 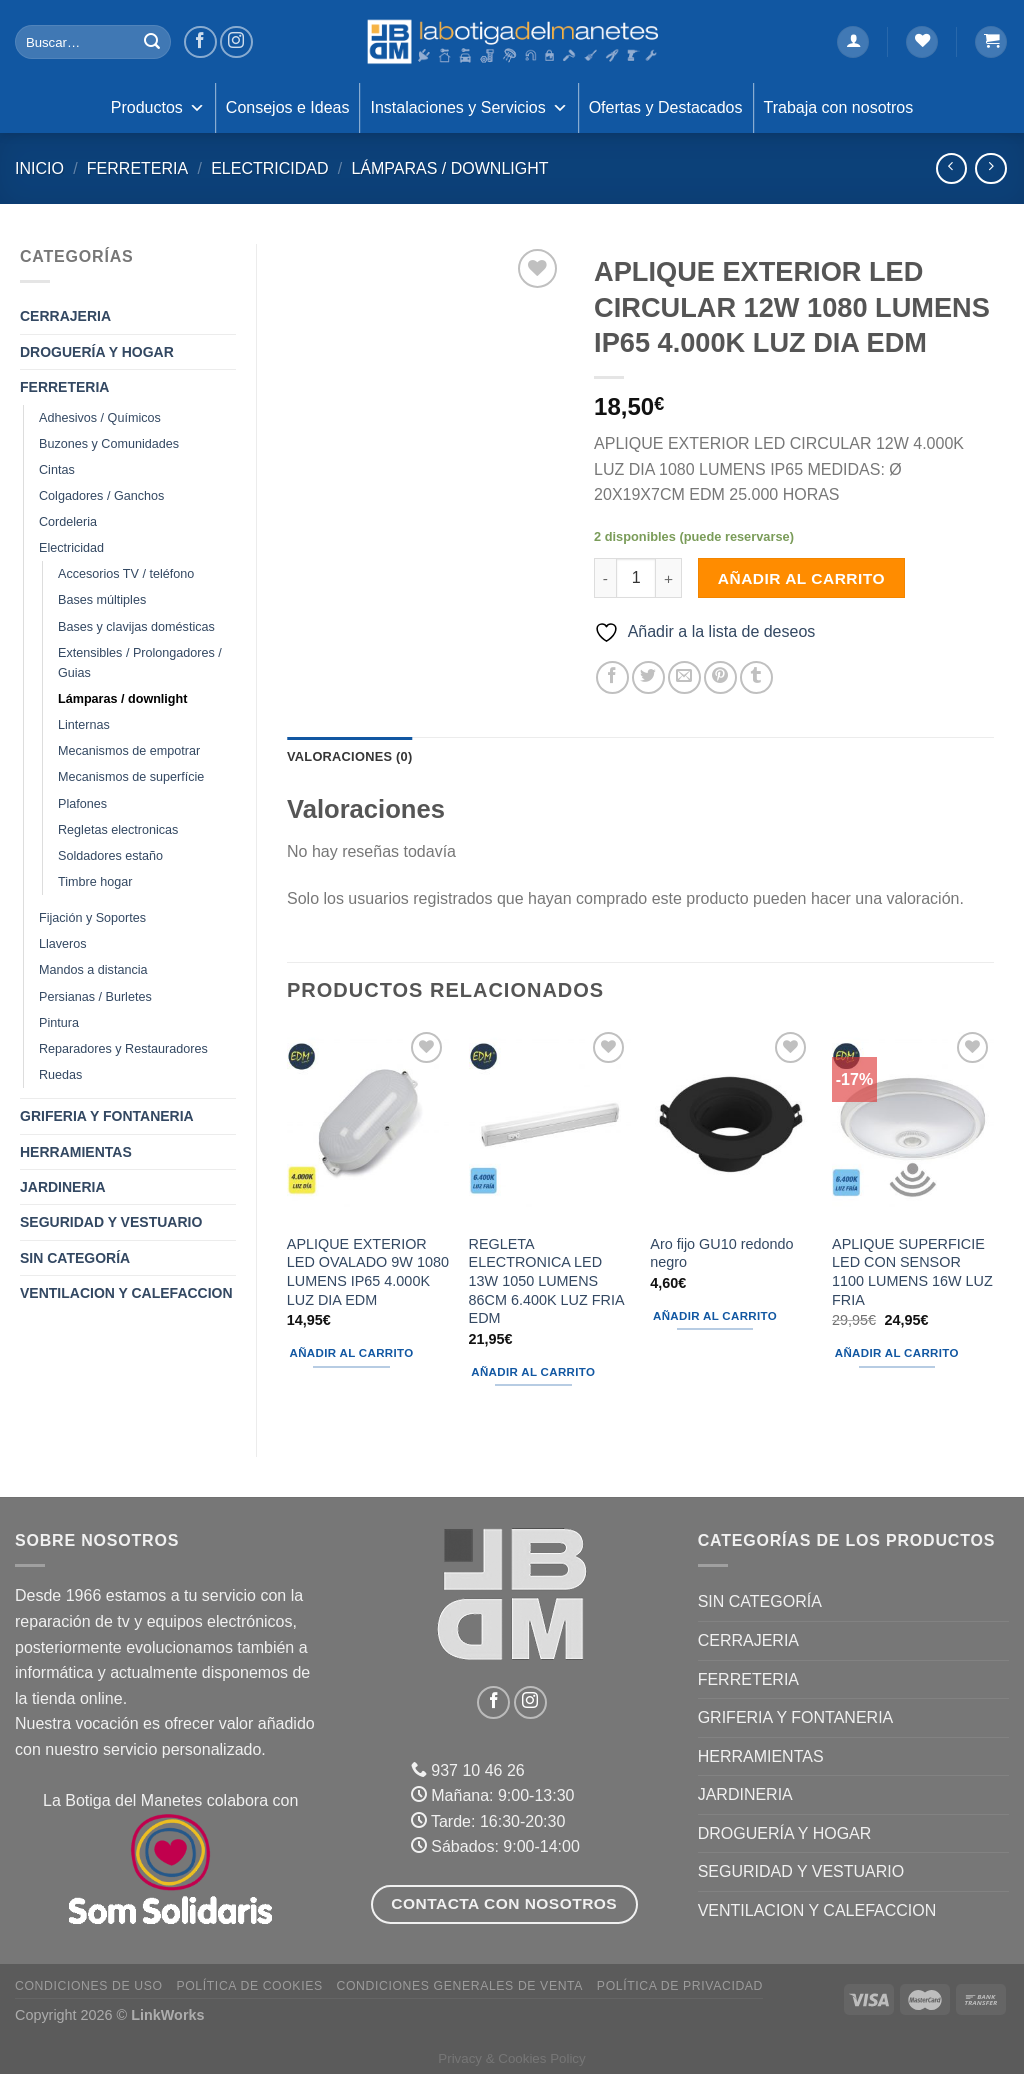 I want to click on APLIQUE SUPERFICIE LED CON SENSOR 1100 LUMENS 16W LUZ FRIA, so click(x=912, y=1272).